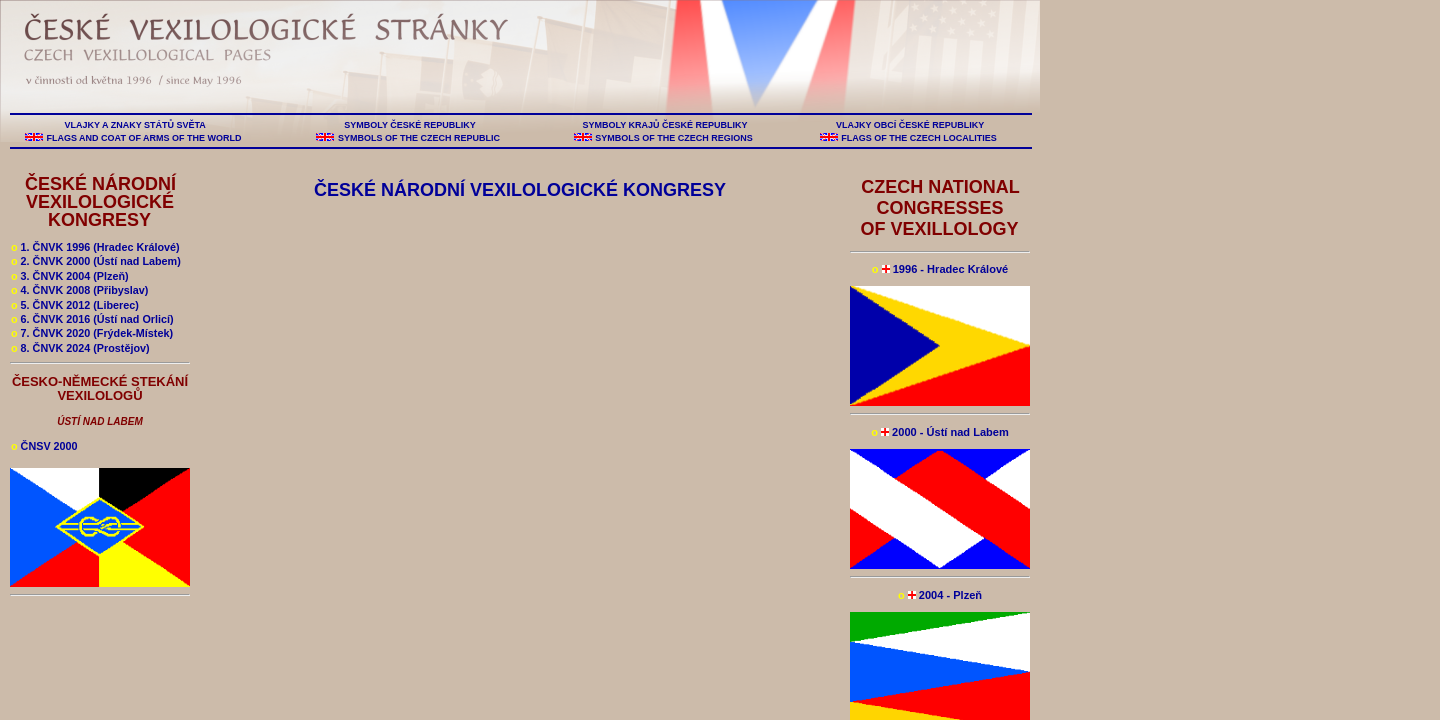 Image resolution: width=1440 pixels, height=720 pixels. What do you see at coordinates (665, 125) in the screenshot?
I see `SYMBOLY KRAJŮ ČESKÉ REPUBLIKY` at bounding box center [665, 125].